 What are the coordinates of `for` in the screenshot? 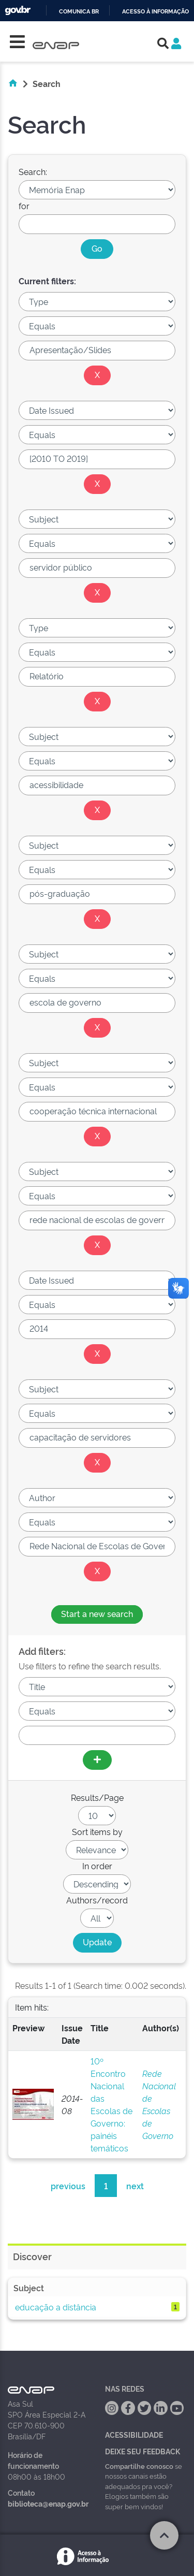 It's located at (24, 205).